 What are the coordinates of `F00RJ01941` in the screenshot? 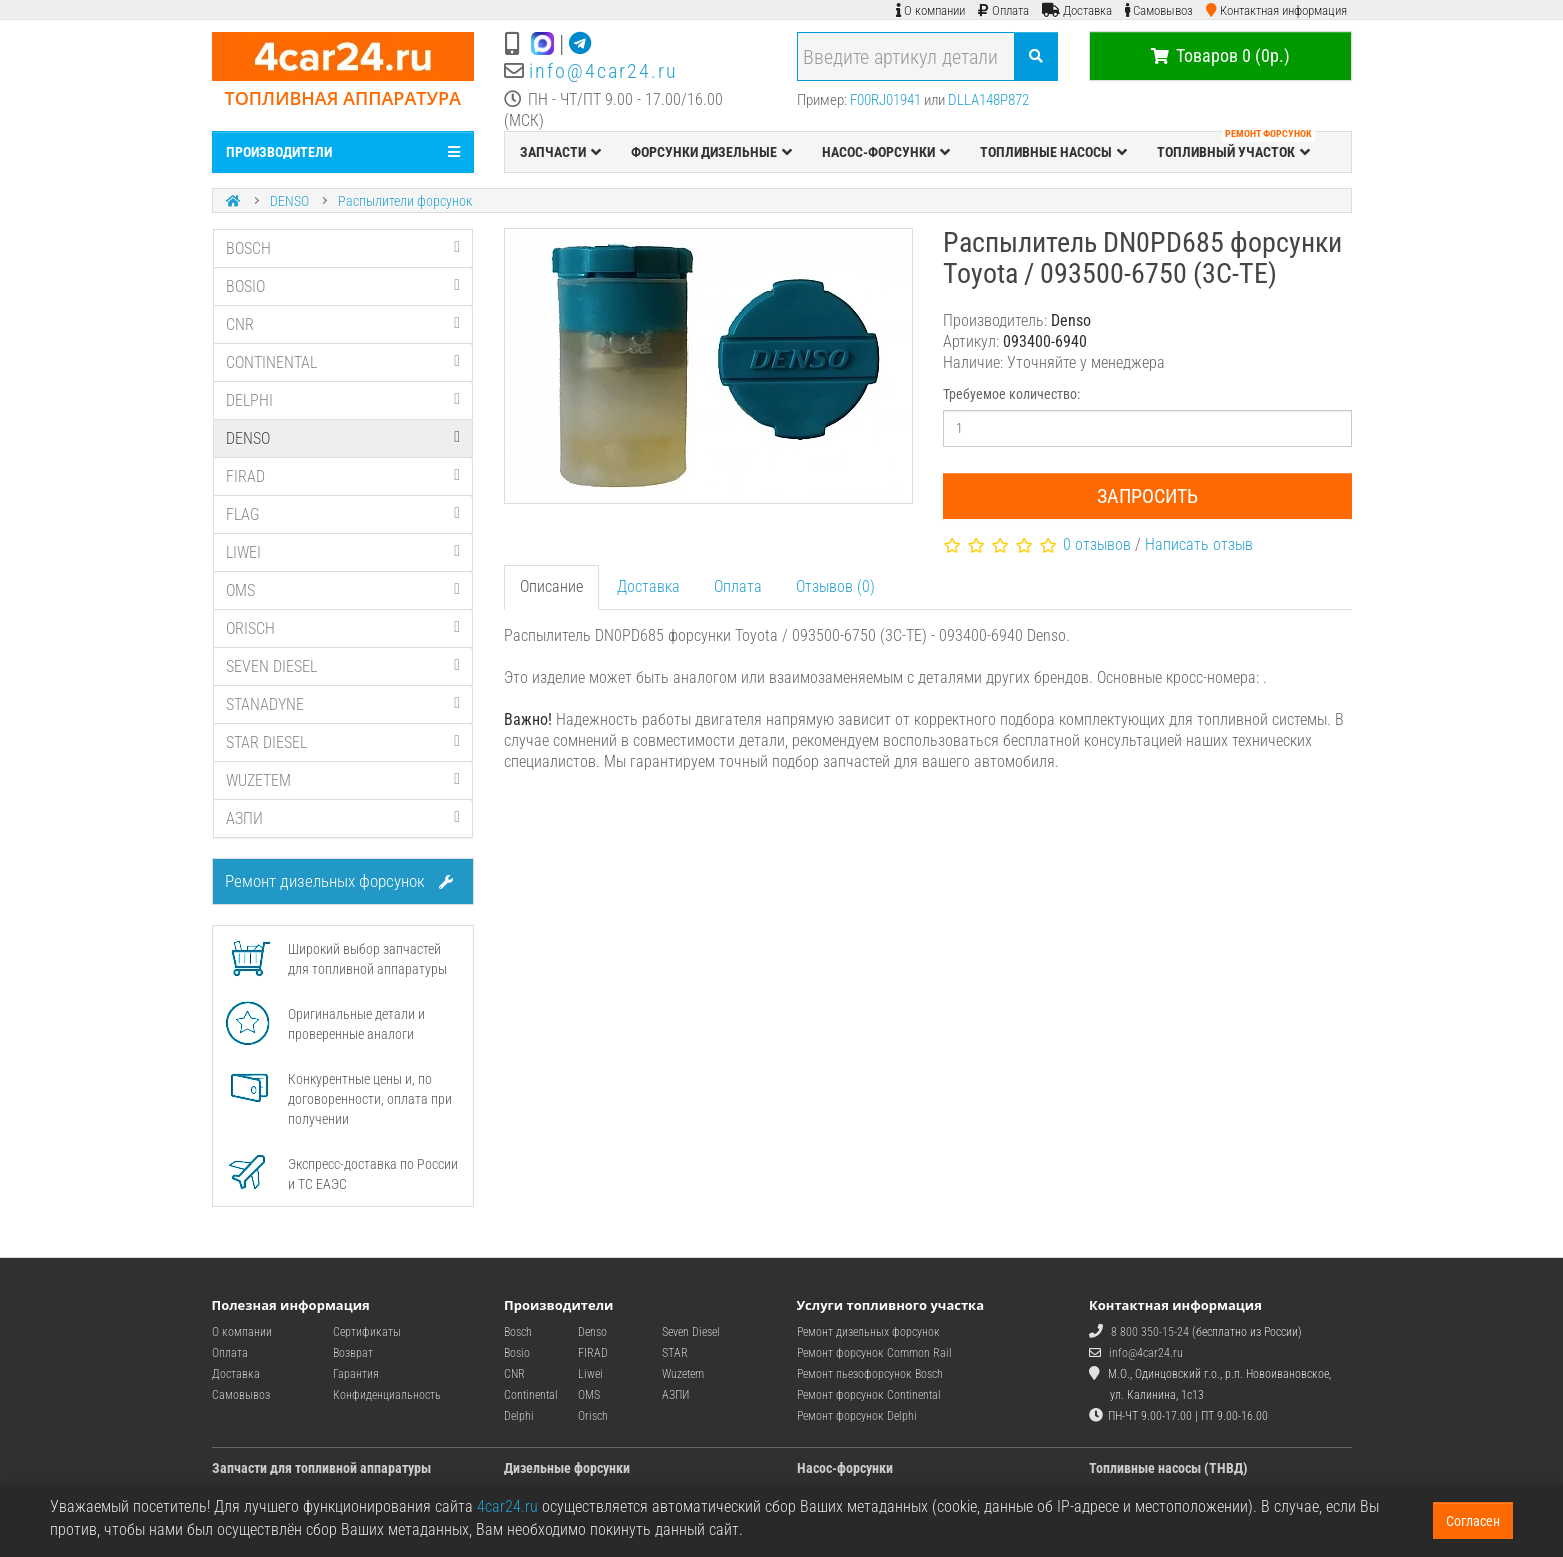 It's located at (885, 100).